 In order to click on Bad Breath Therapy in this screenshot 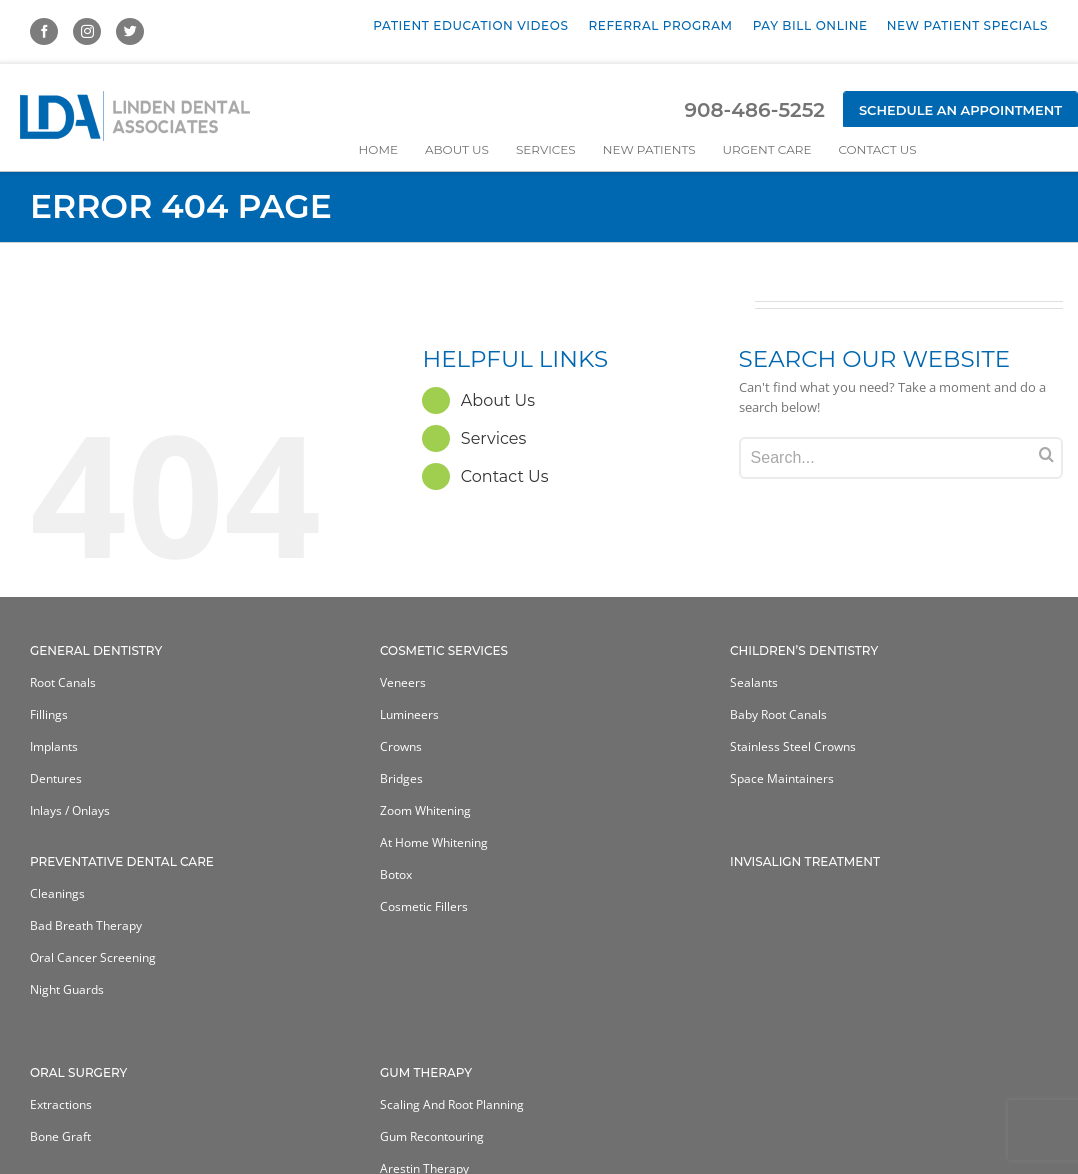, I will do `click(86, 925)`.